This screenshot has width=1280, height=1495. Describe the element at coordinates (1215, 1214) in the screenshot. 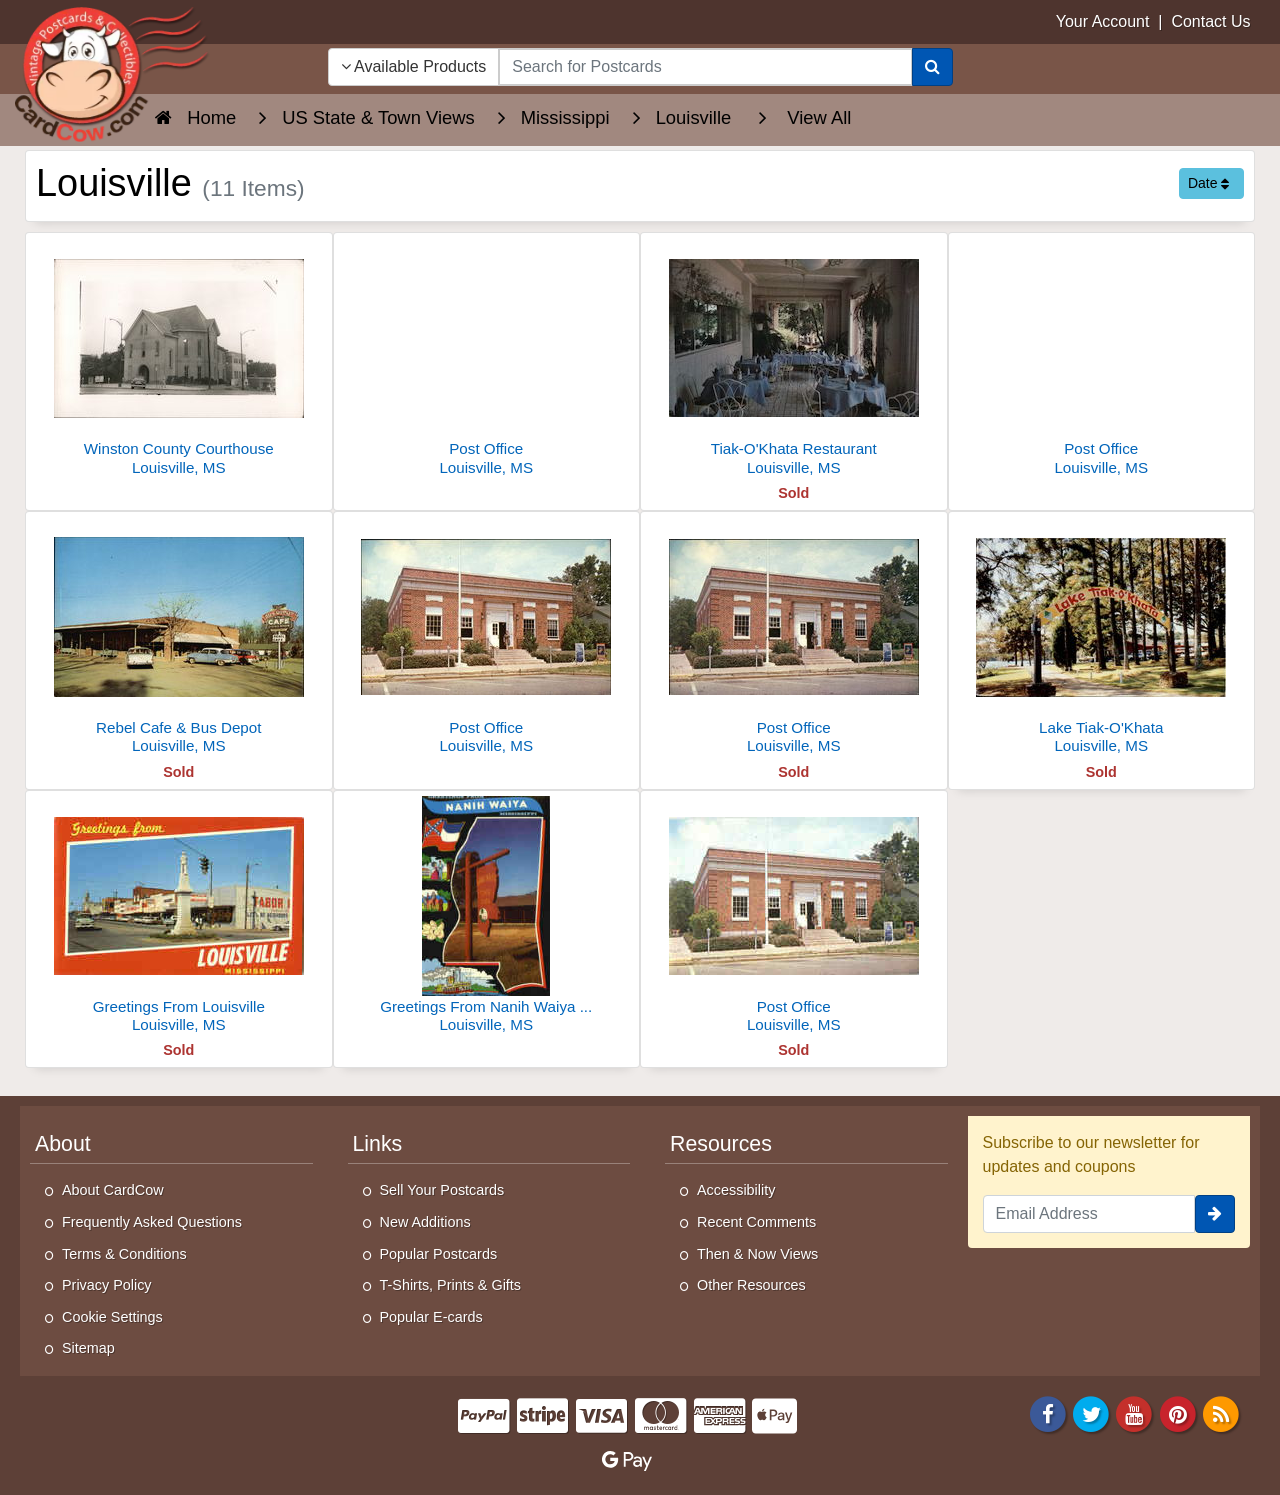

I see `[signup]` at that location.